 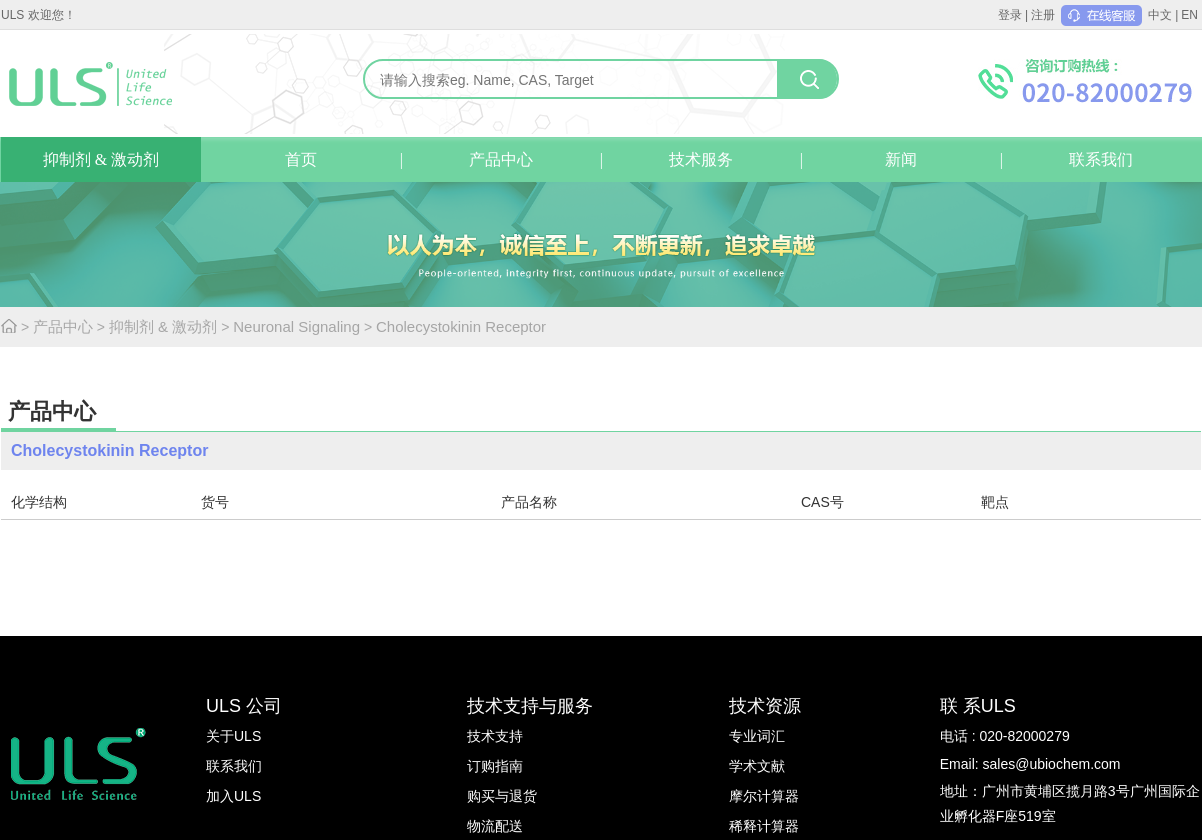 I want to click on 技术支持, so click(x=495, y=736).